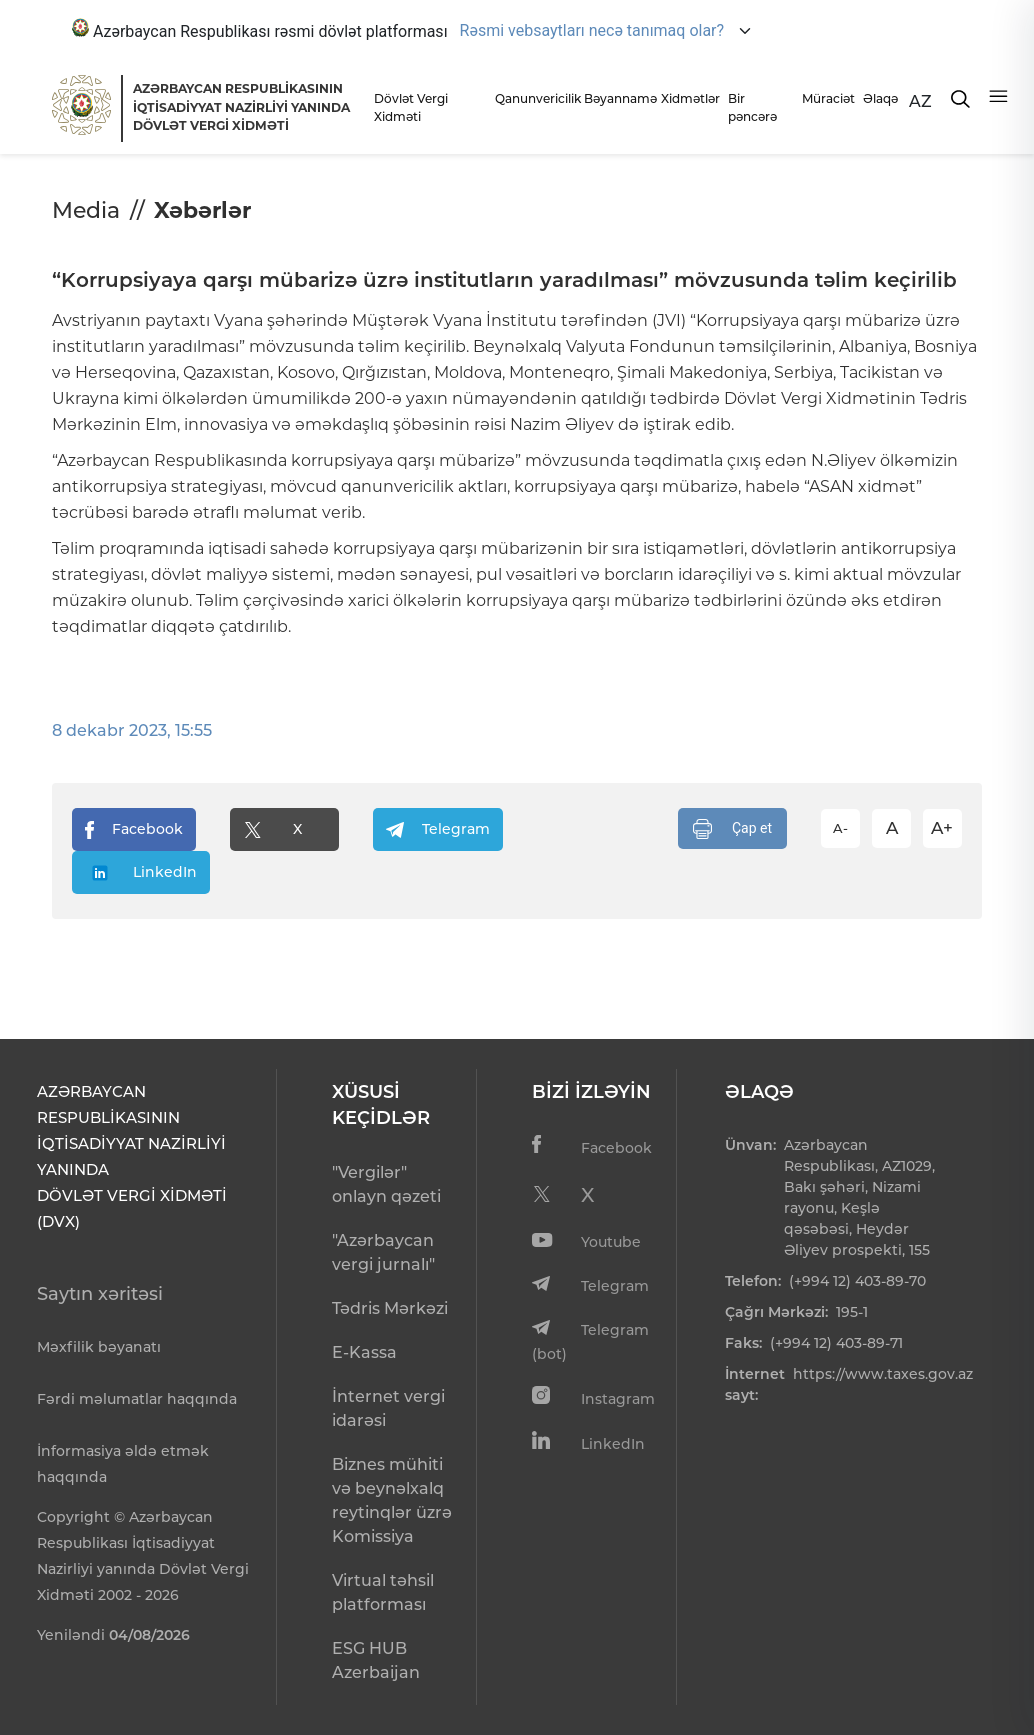 This screenshot has height=1735, width=1034. Describe the element at coordinates (732, 829) in the screenshot. I see `Çap et` at that location.